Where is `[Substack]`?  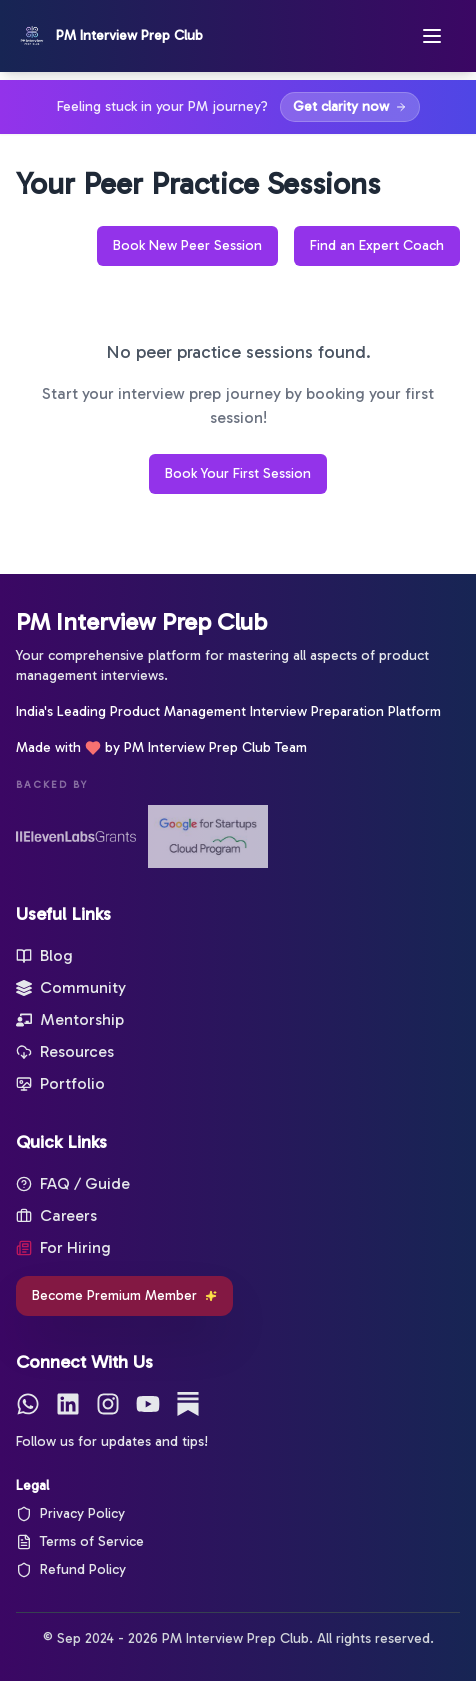 [Substack] is located at coordinates (188, 1404).